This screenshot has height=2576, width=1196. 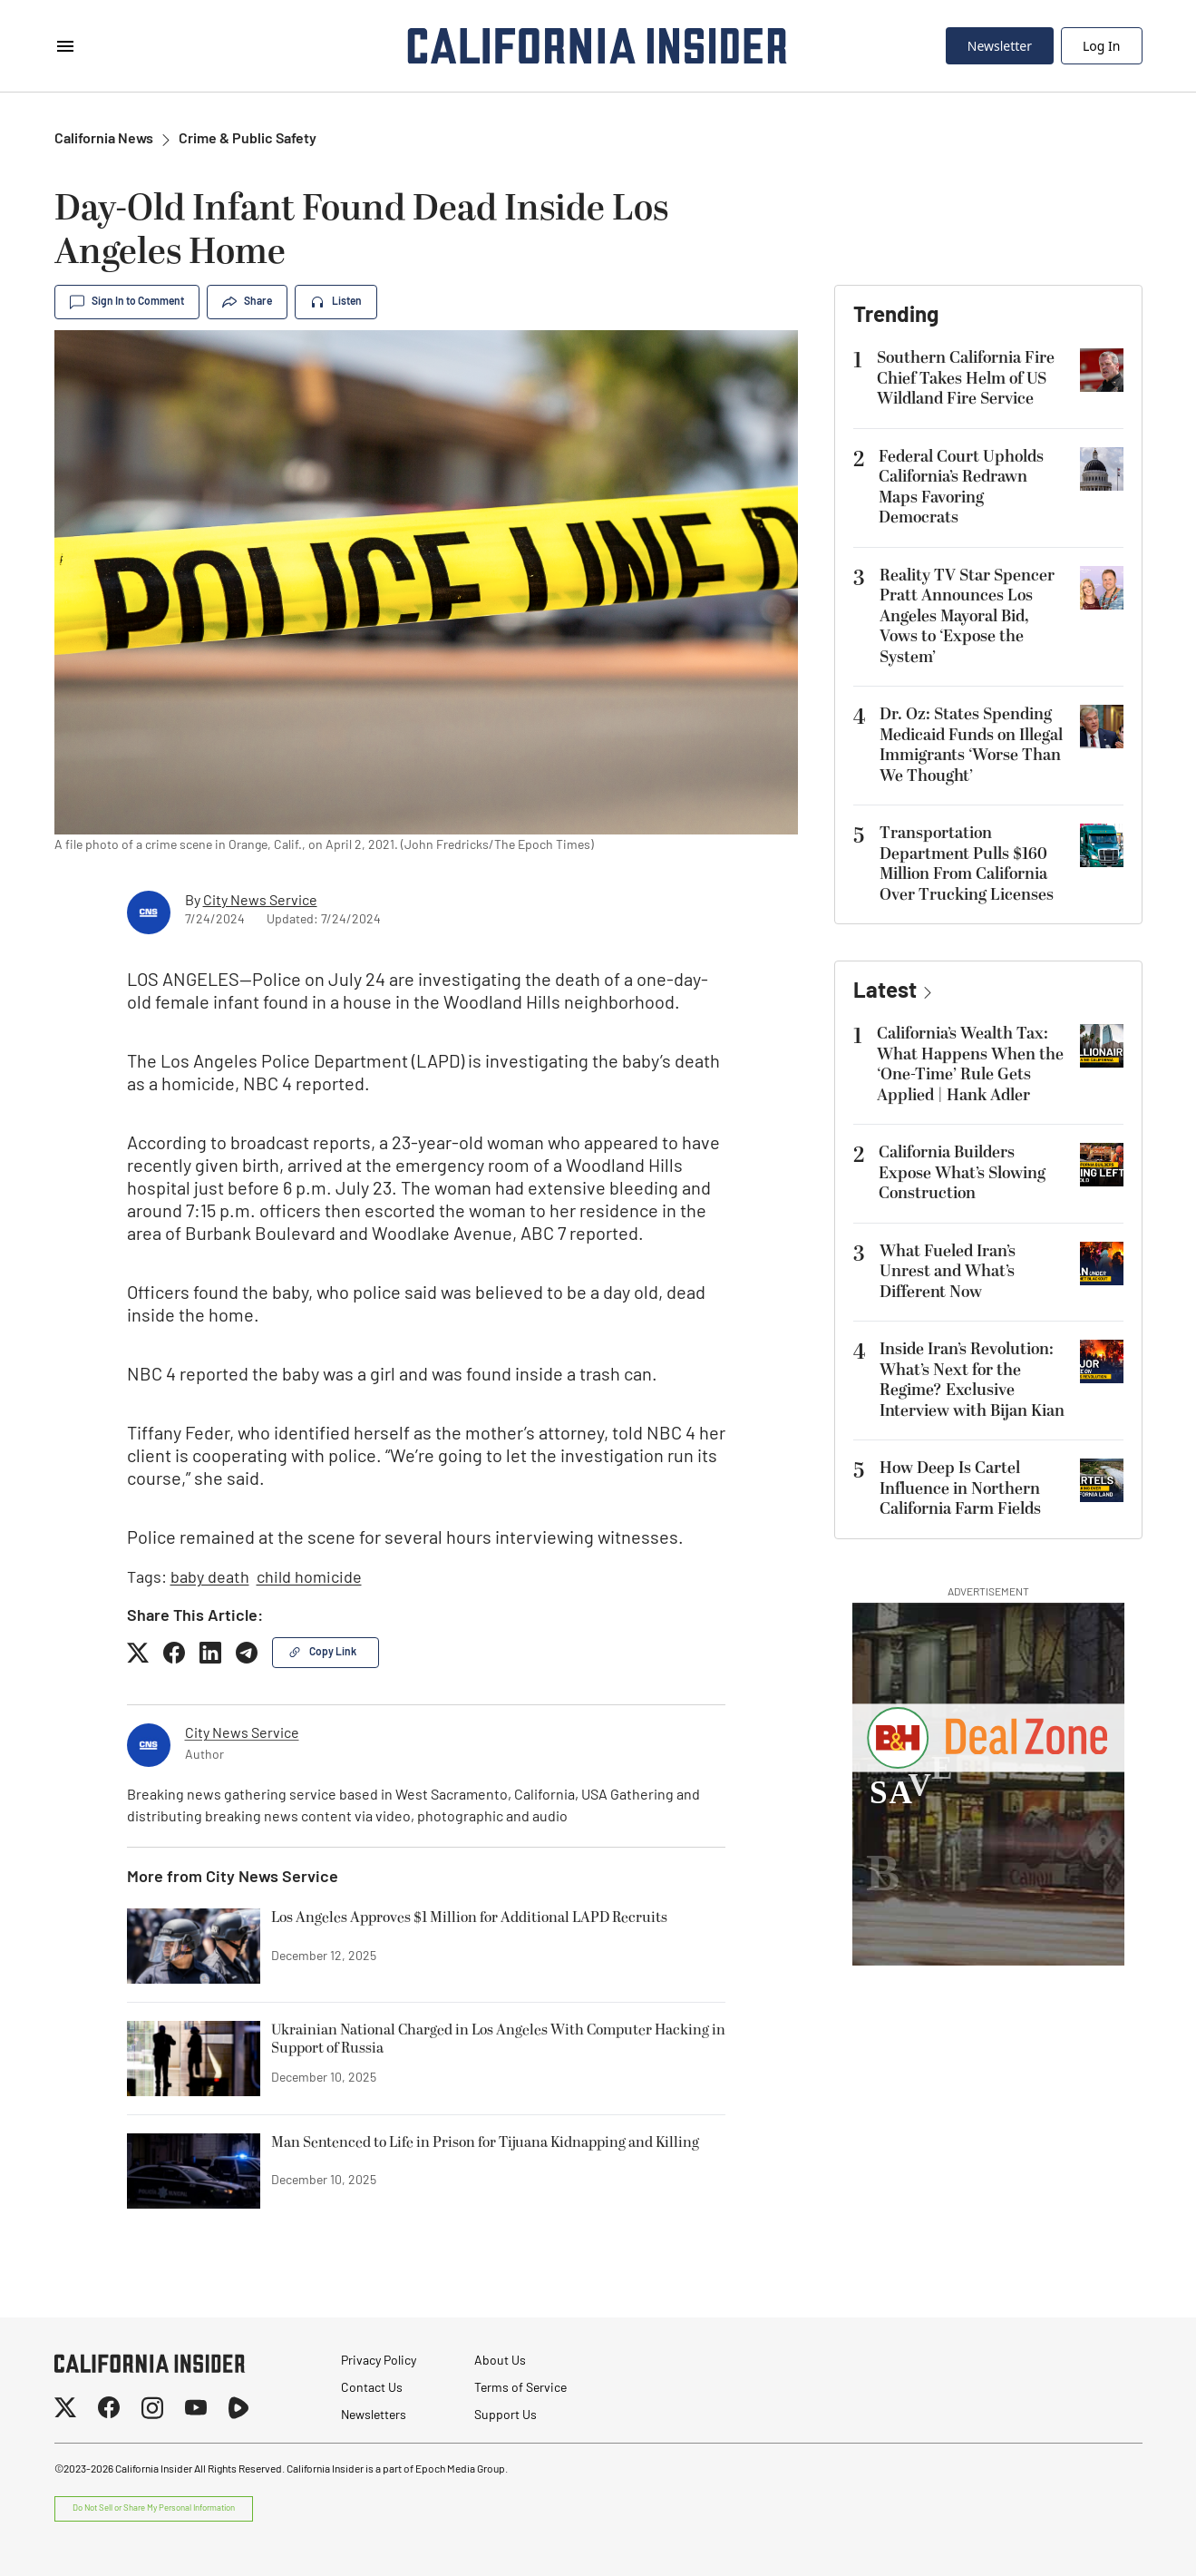 What do you see at coordinates (372, 2388) in the screenshot?
I see `Contact Us` at bounding box center [372, 2388].